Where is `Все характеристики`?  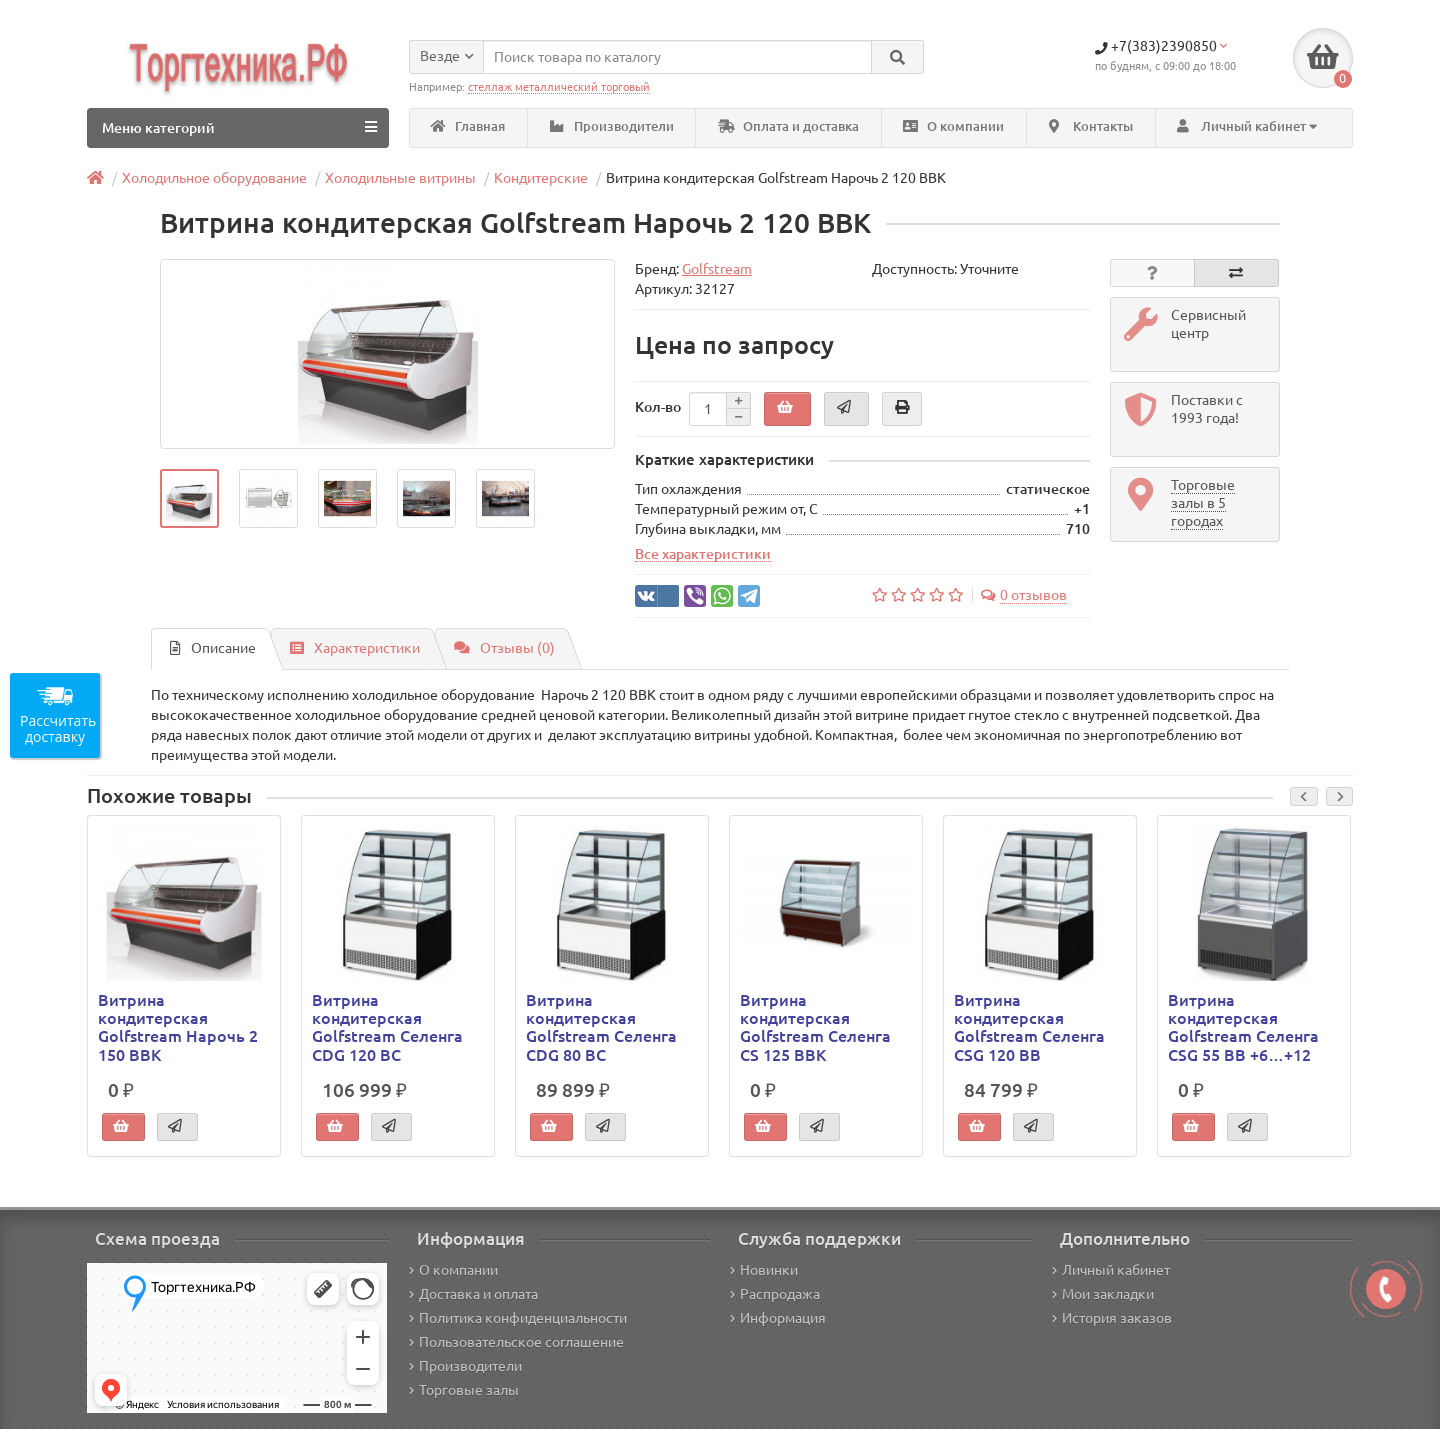
Все характеристики is located at coordinates (703, 554).